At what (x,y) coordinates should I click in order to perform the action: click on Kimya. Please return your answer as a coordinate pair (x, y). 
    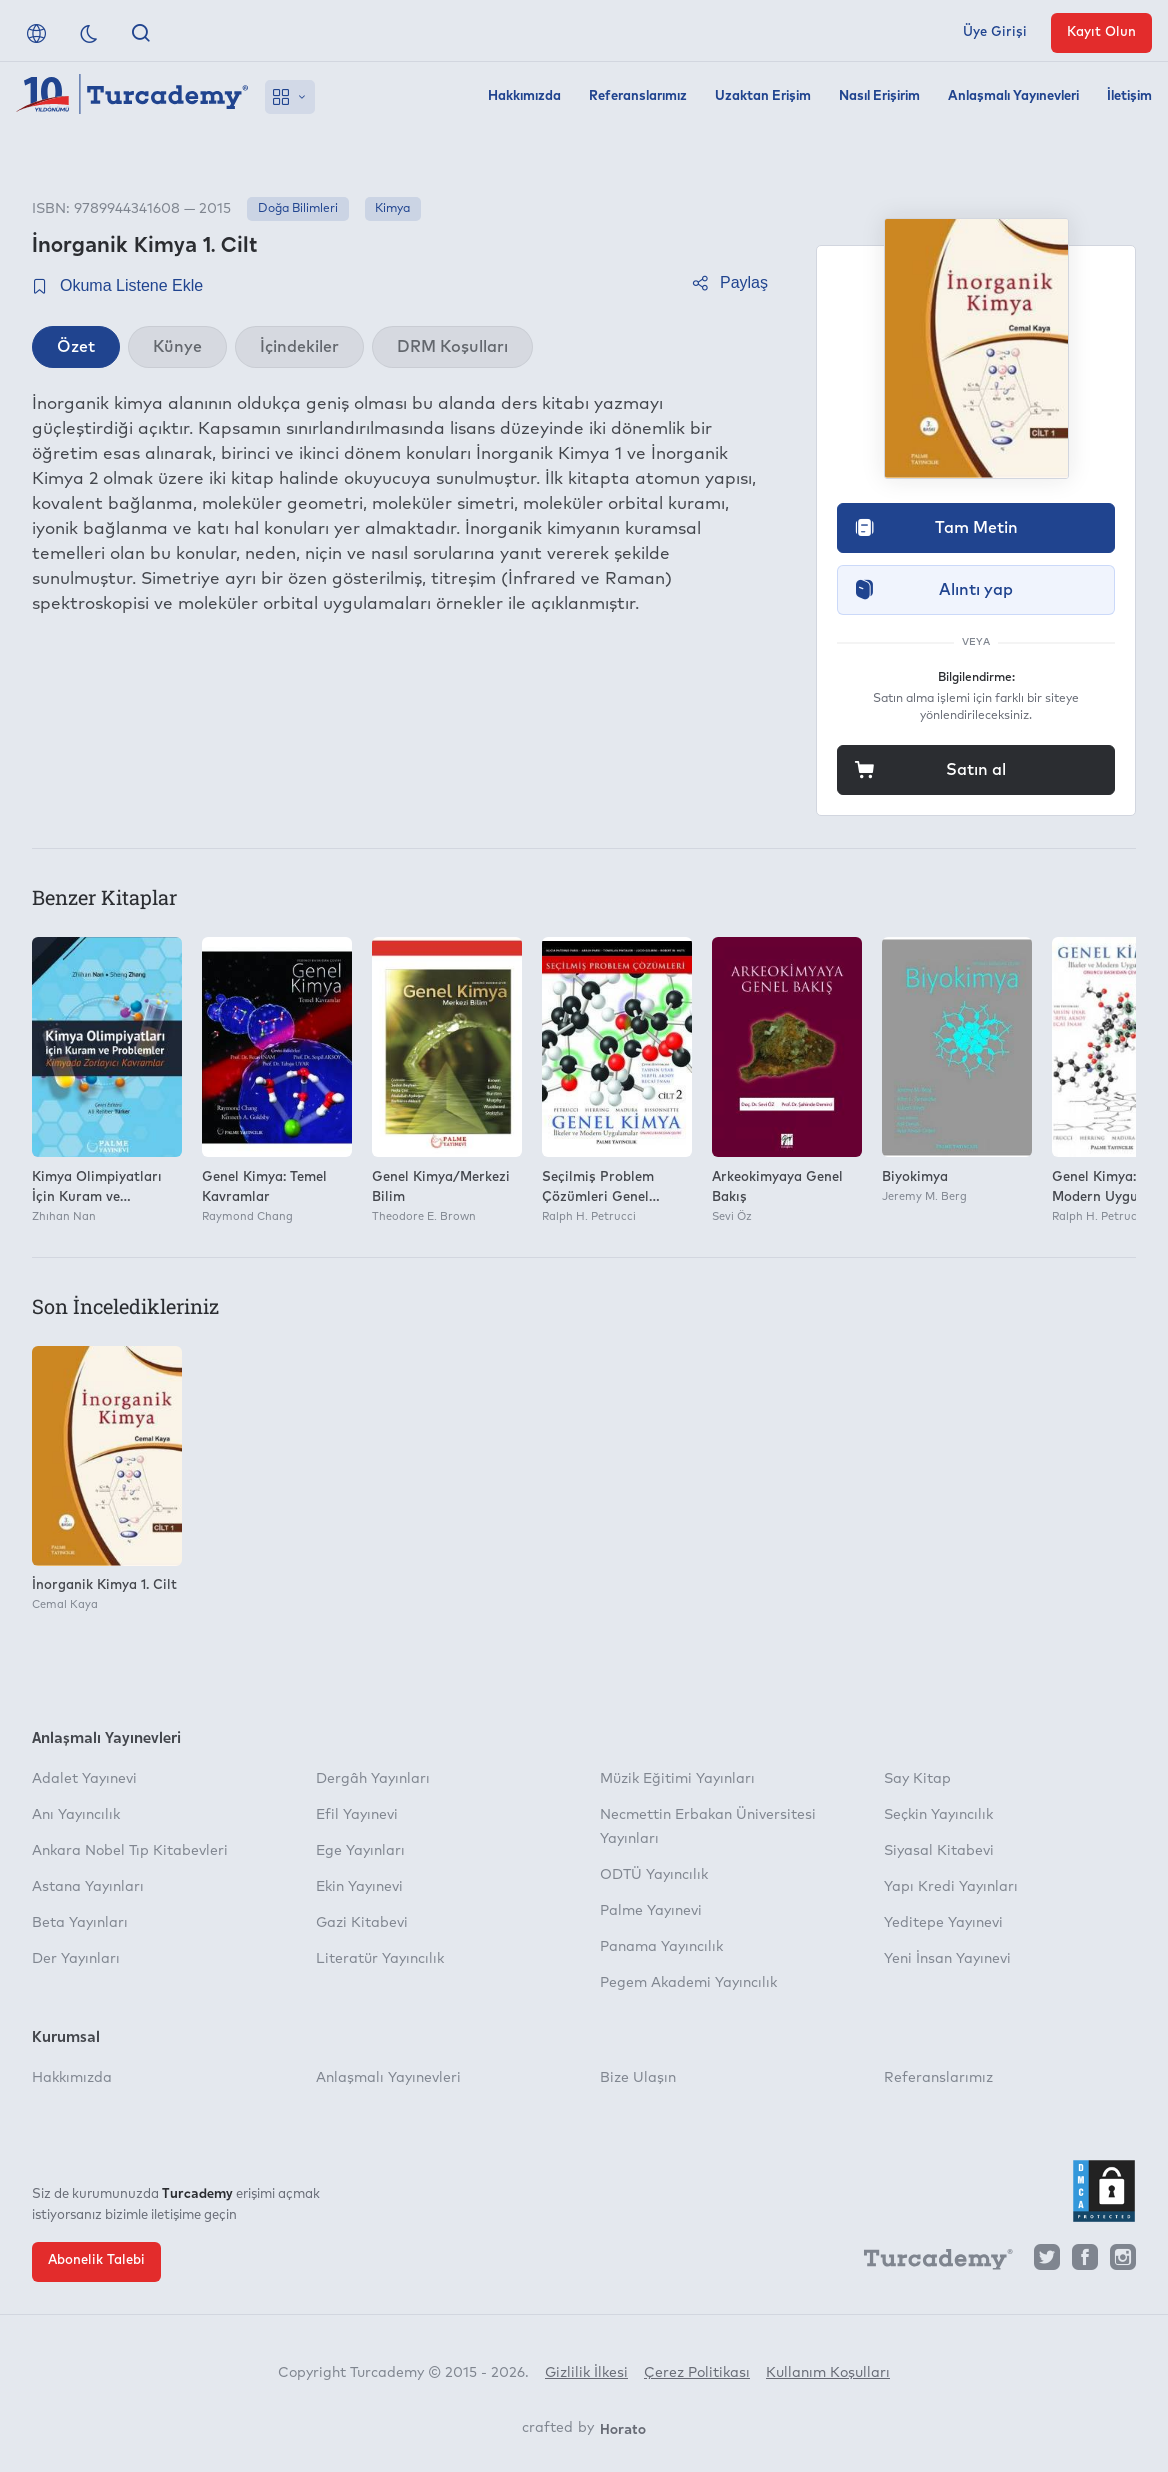
    Looking at the image, I should click on (392, 209).